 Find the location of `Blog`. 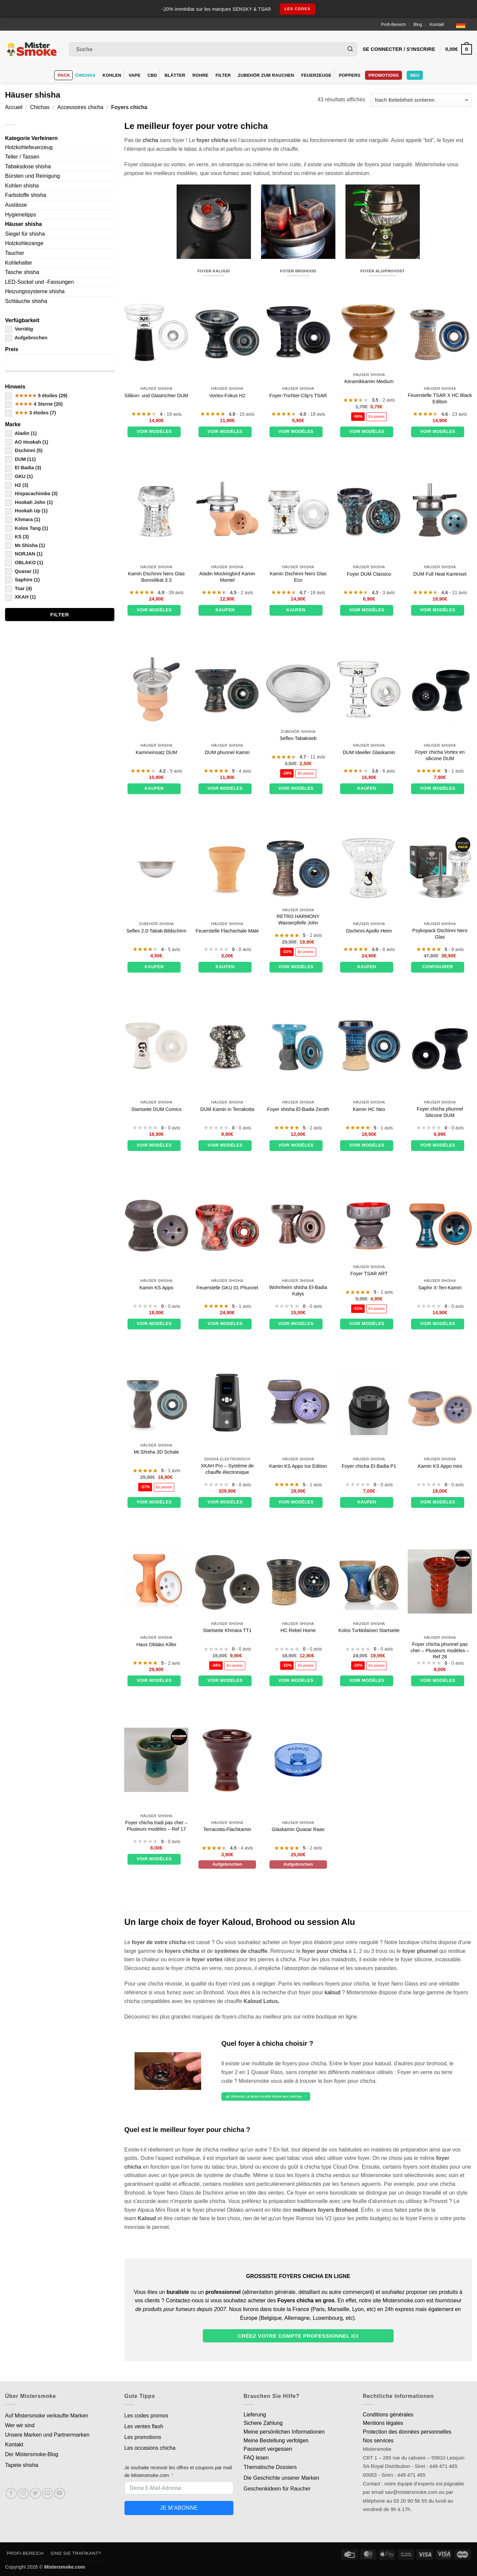

Blog is located at coordinates (417, 24).